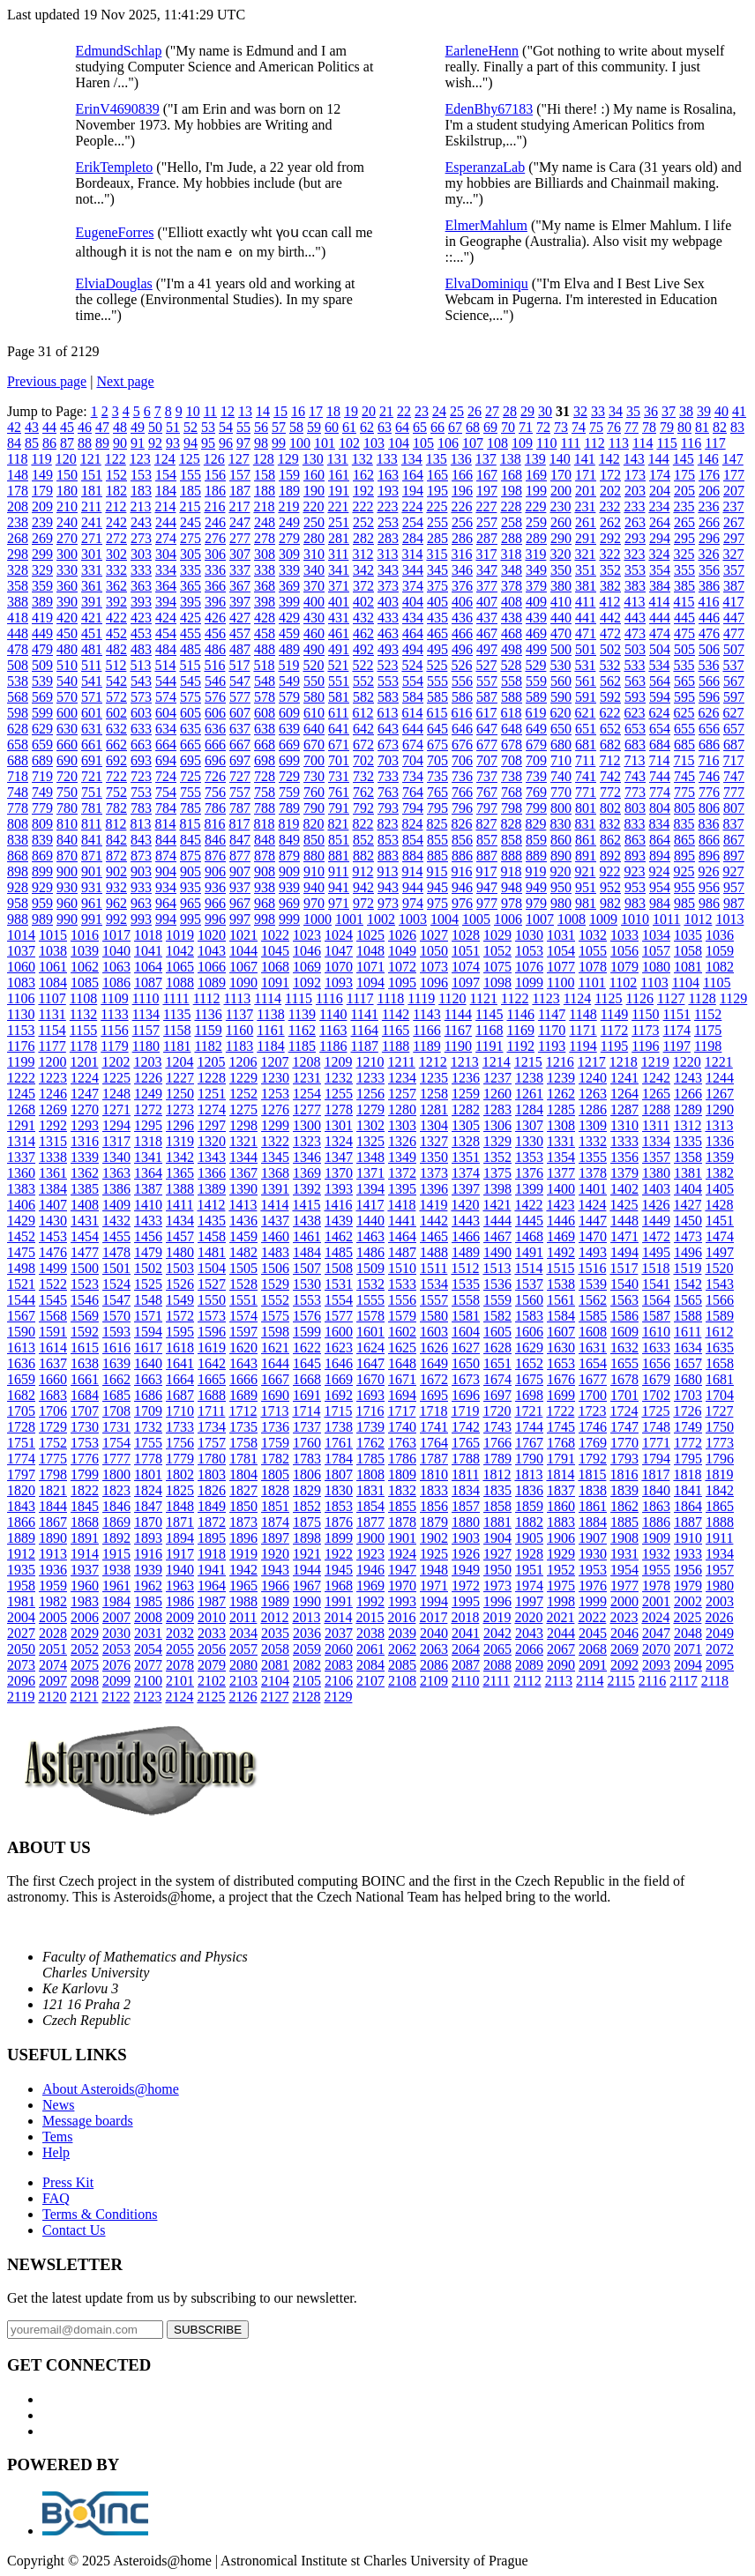 This screenshot has width=755, height=2576. I want to click on 1748, so click(656, 1426).